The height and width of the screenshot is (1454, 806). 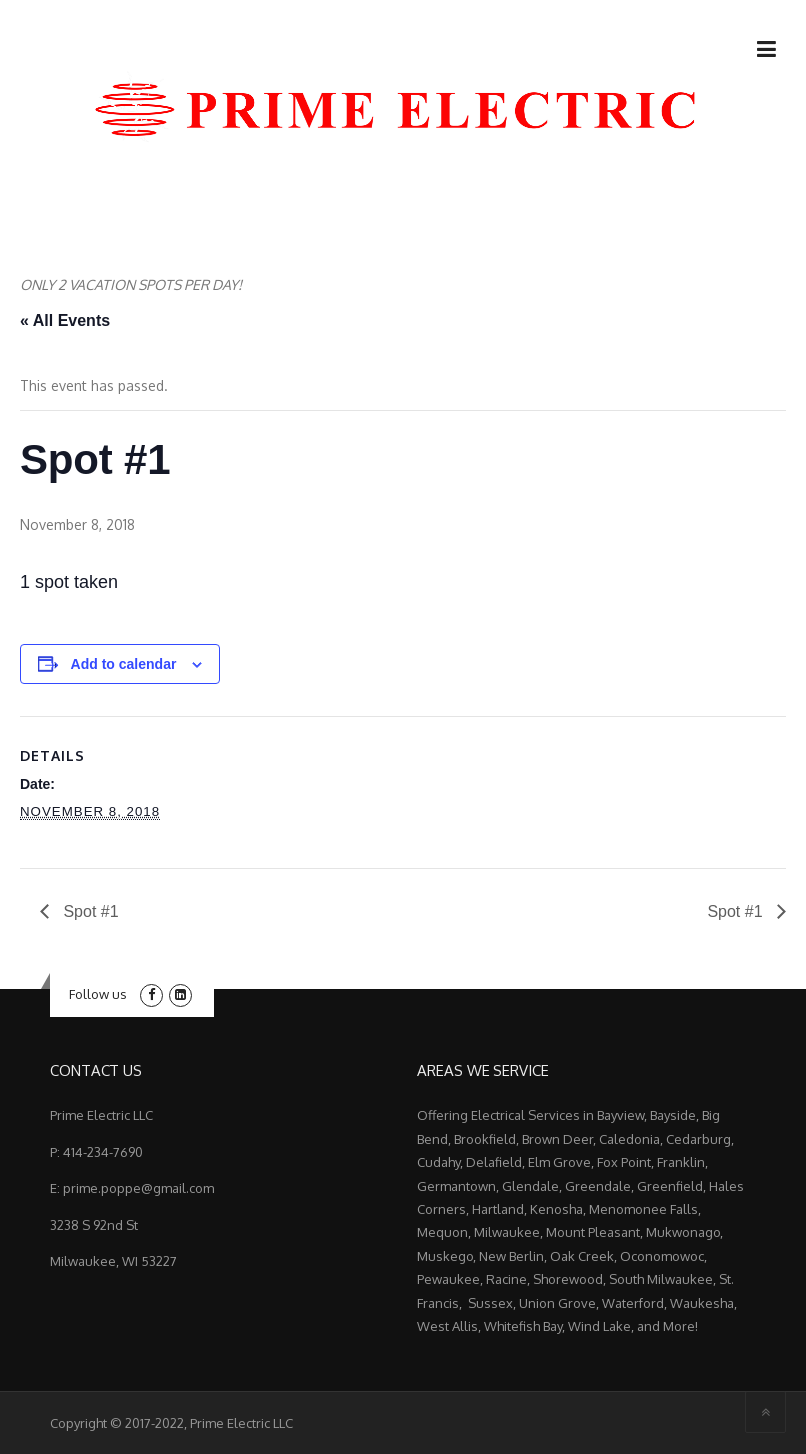 What do you see at coordinates (124, 664) in the screenshot?
I see `Add to calendar [View links to add events to your calendar]` at bounding box center [124, 664].